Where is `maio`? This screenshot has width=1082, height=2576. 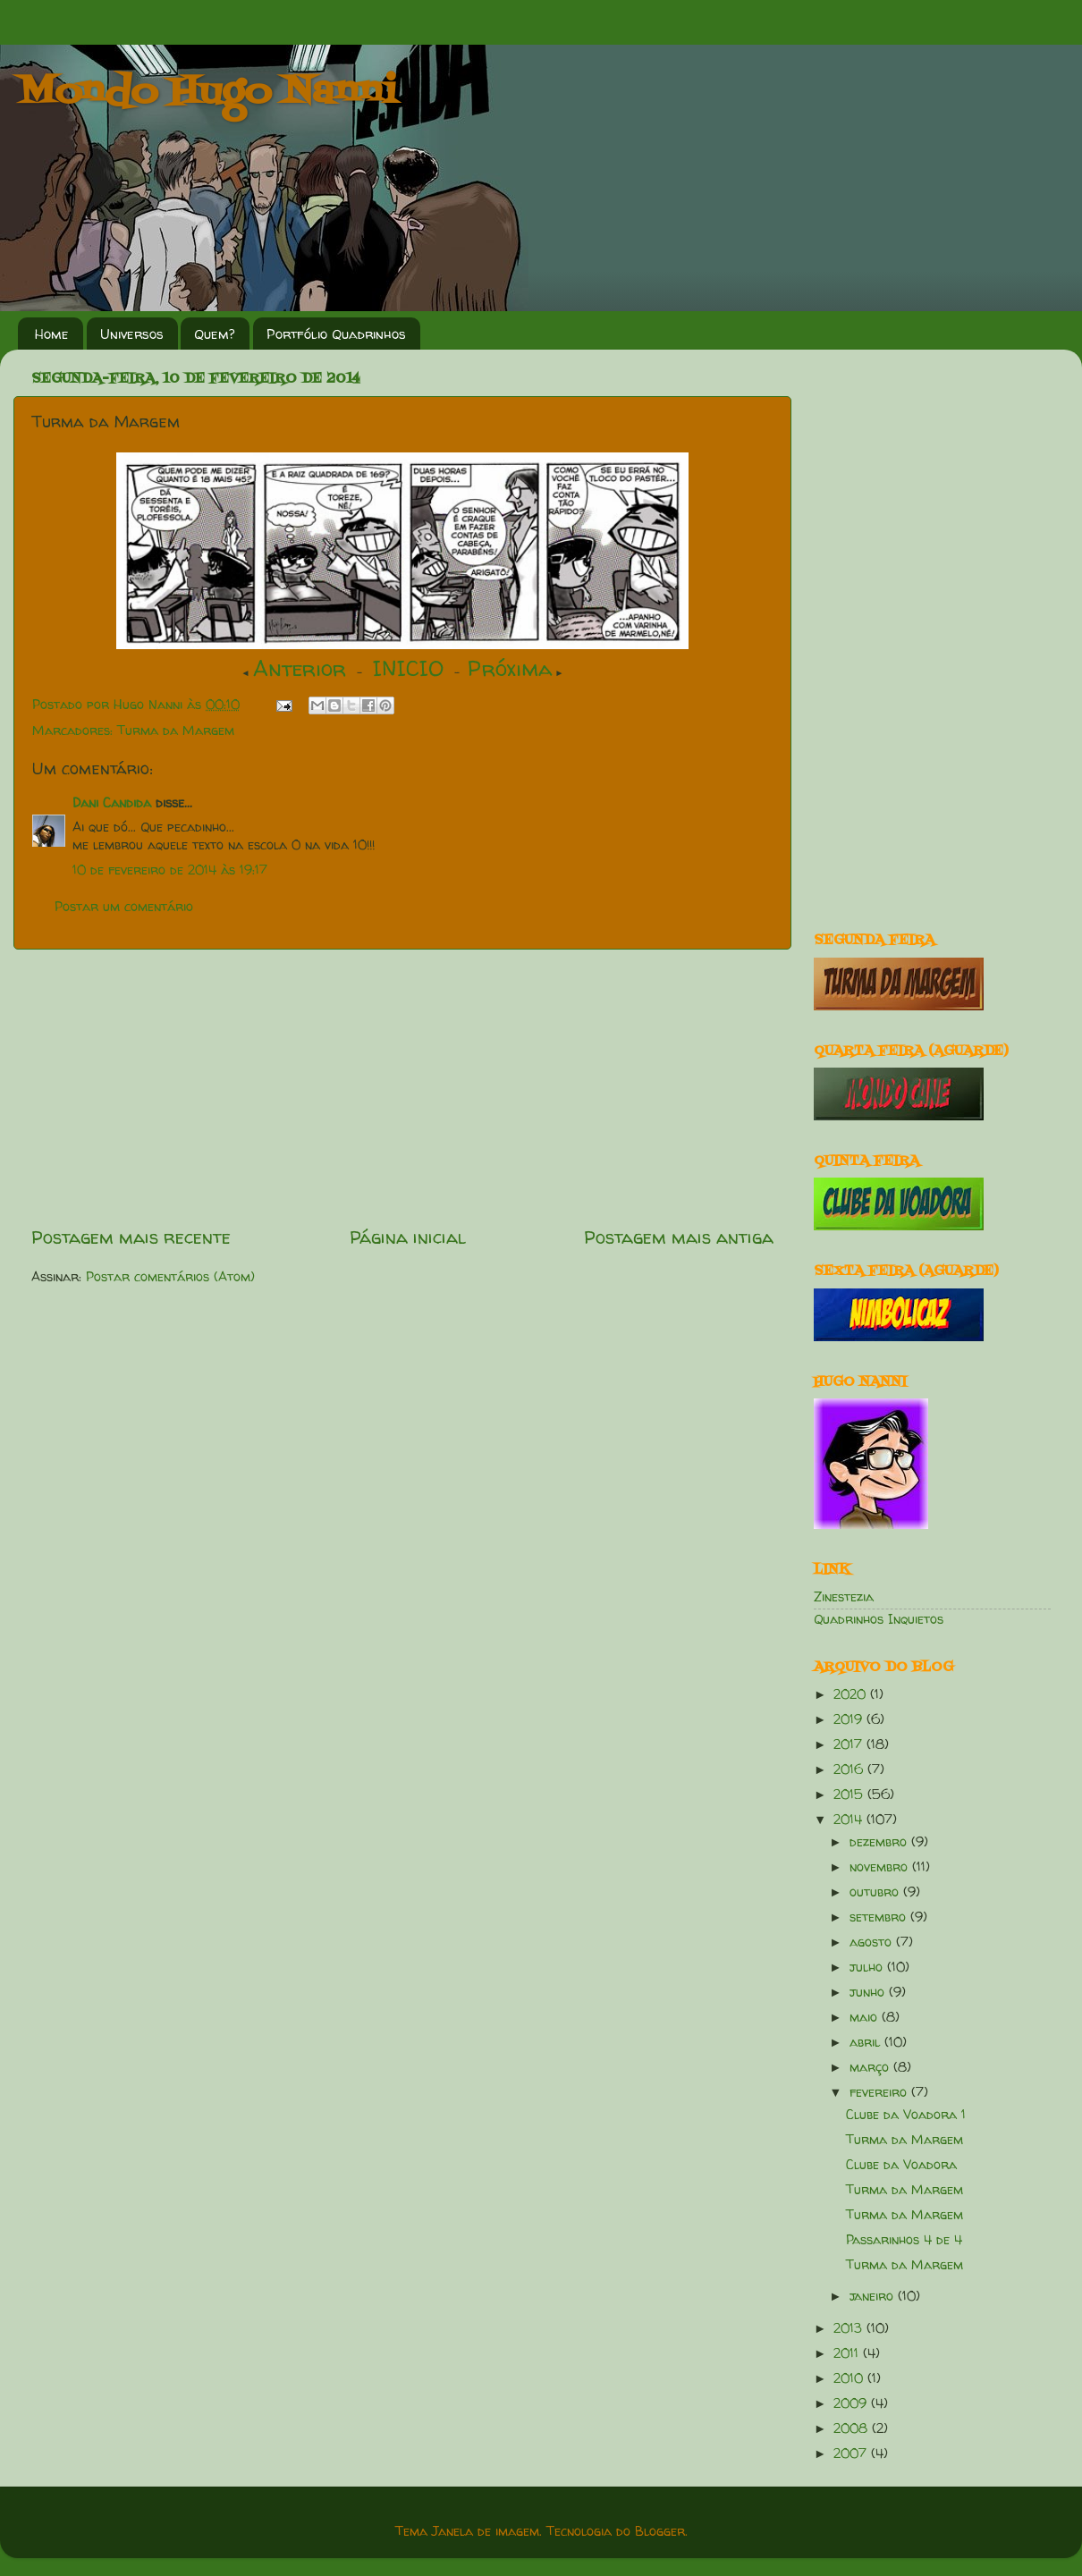 maio is located at coordinates (866, 2017).